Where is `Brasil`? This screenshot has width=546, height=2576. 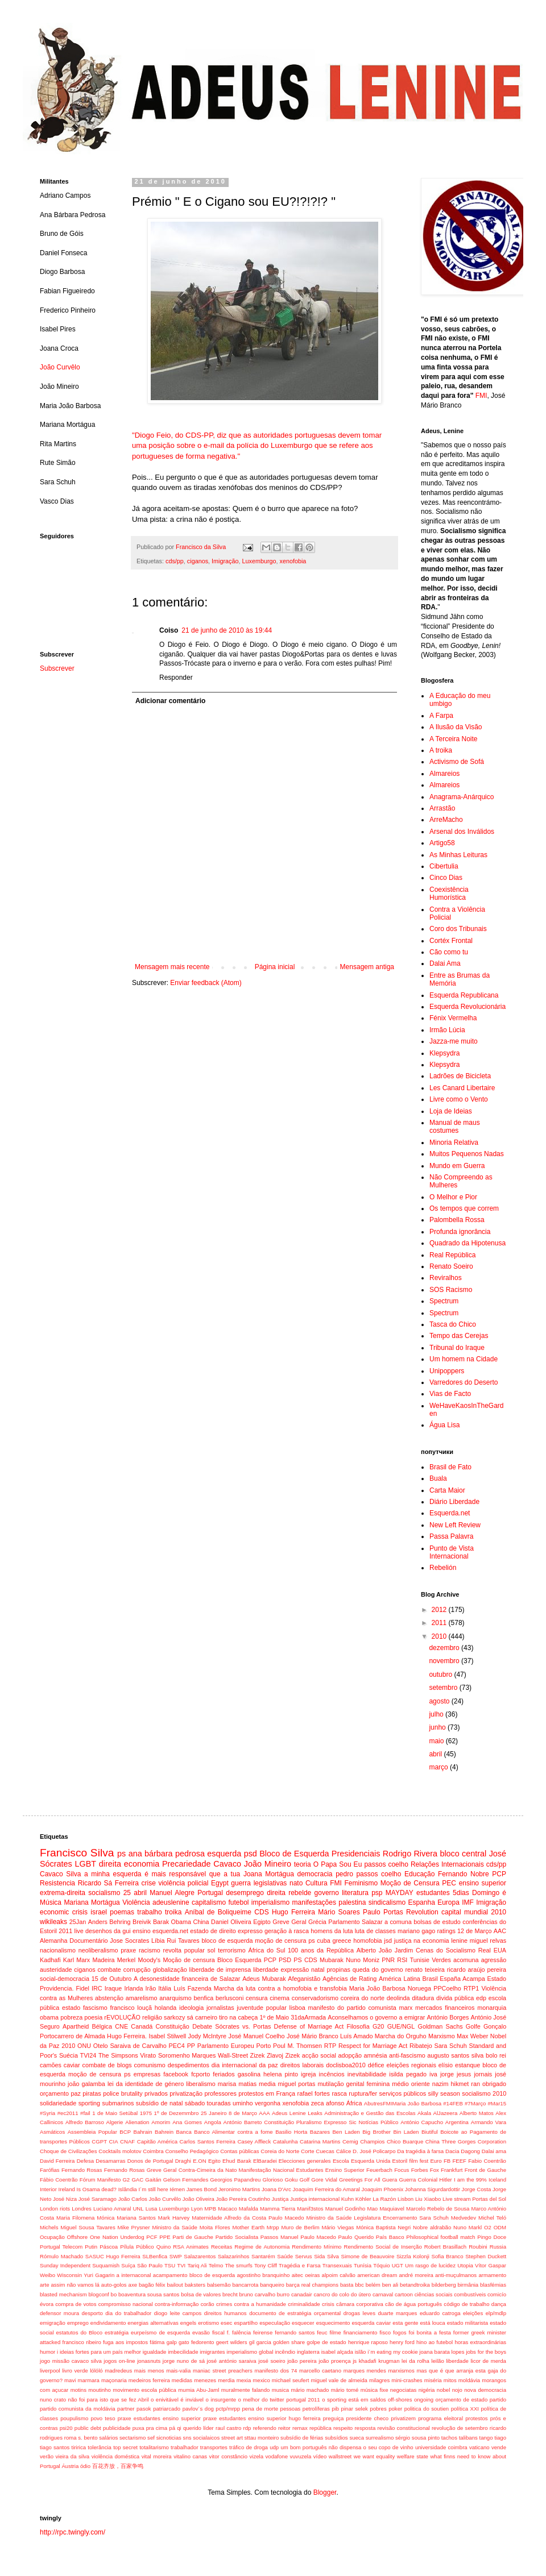 Brasil is located at coordinates (430, 1978).